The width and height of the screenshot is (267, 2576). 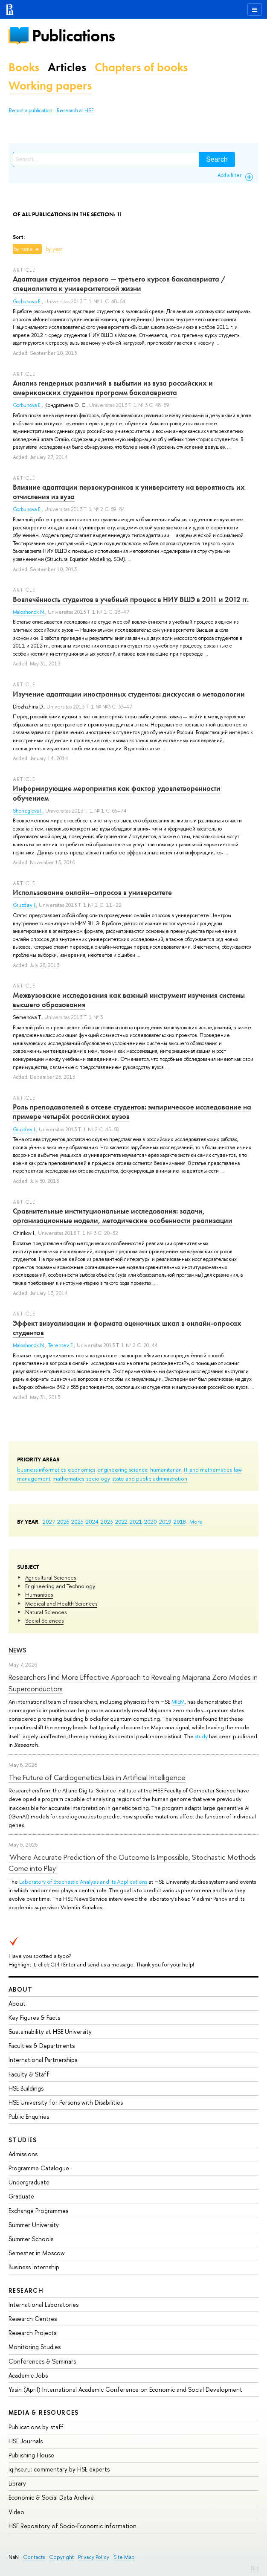 What do you see at coordinates (49, 1521) in the screenshot?
I see `2027` at bounding box center [49, 1521].